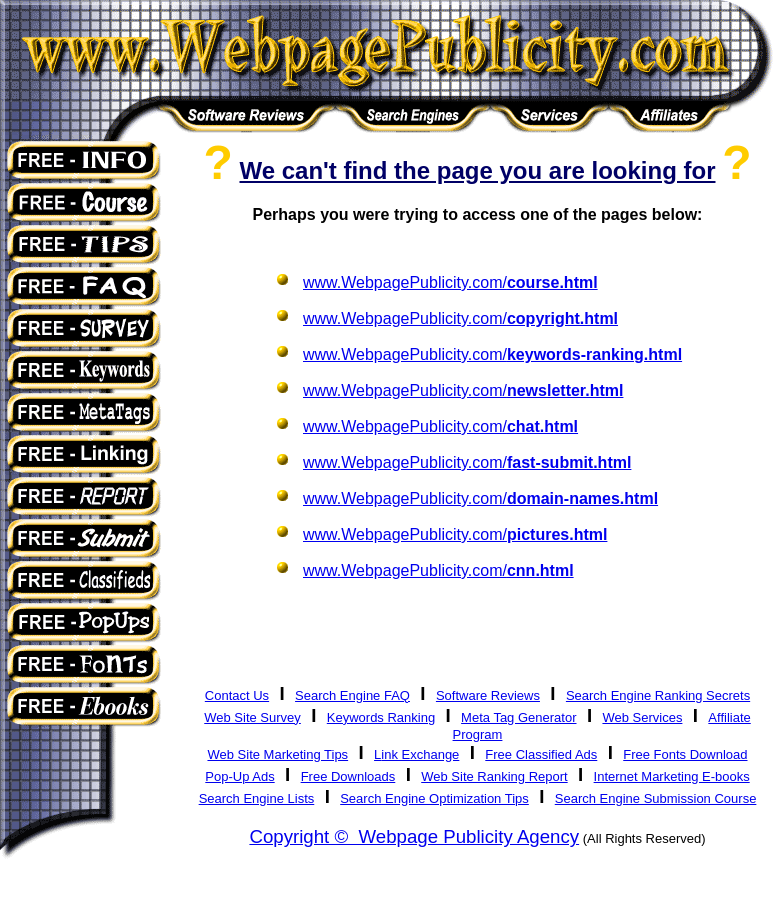 The image size is (773, 897). I want to click on Web Site Survey, so click(252, 717).